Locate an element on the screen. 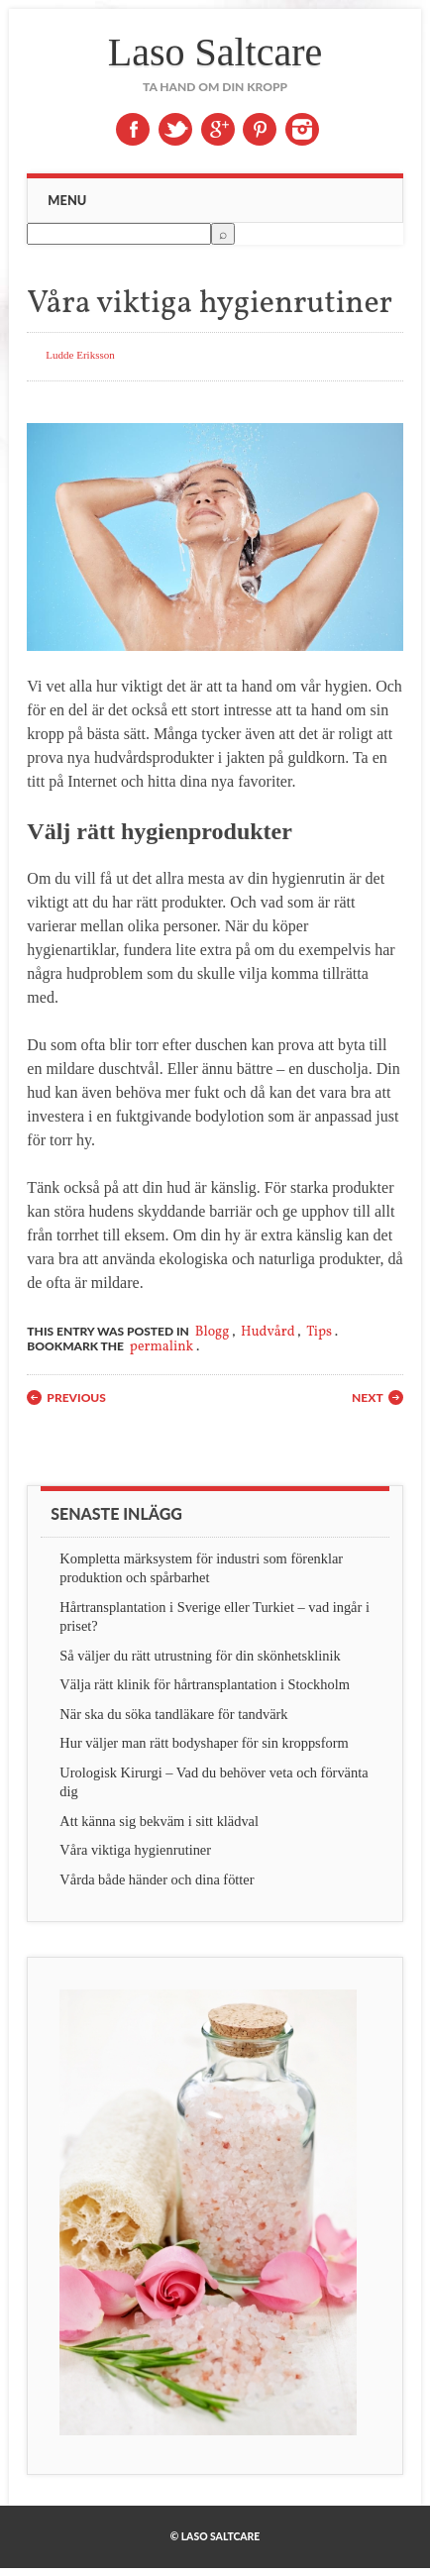 The image size is (430, 2576). Så väljer du rätt utrustning för din skönhetsklinik is located at coordinates (199, 1656).